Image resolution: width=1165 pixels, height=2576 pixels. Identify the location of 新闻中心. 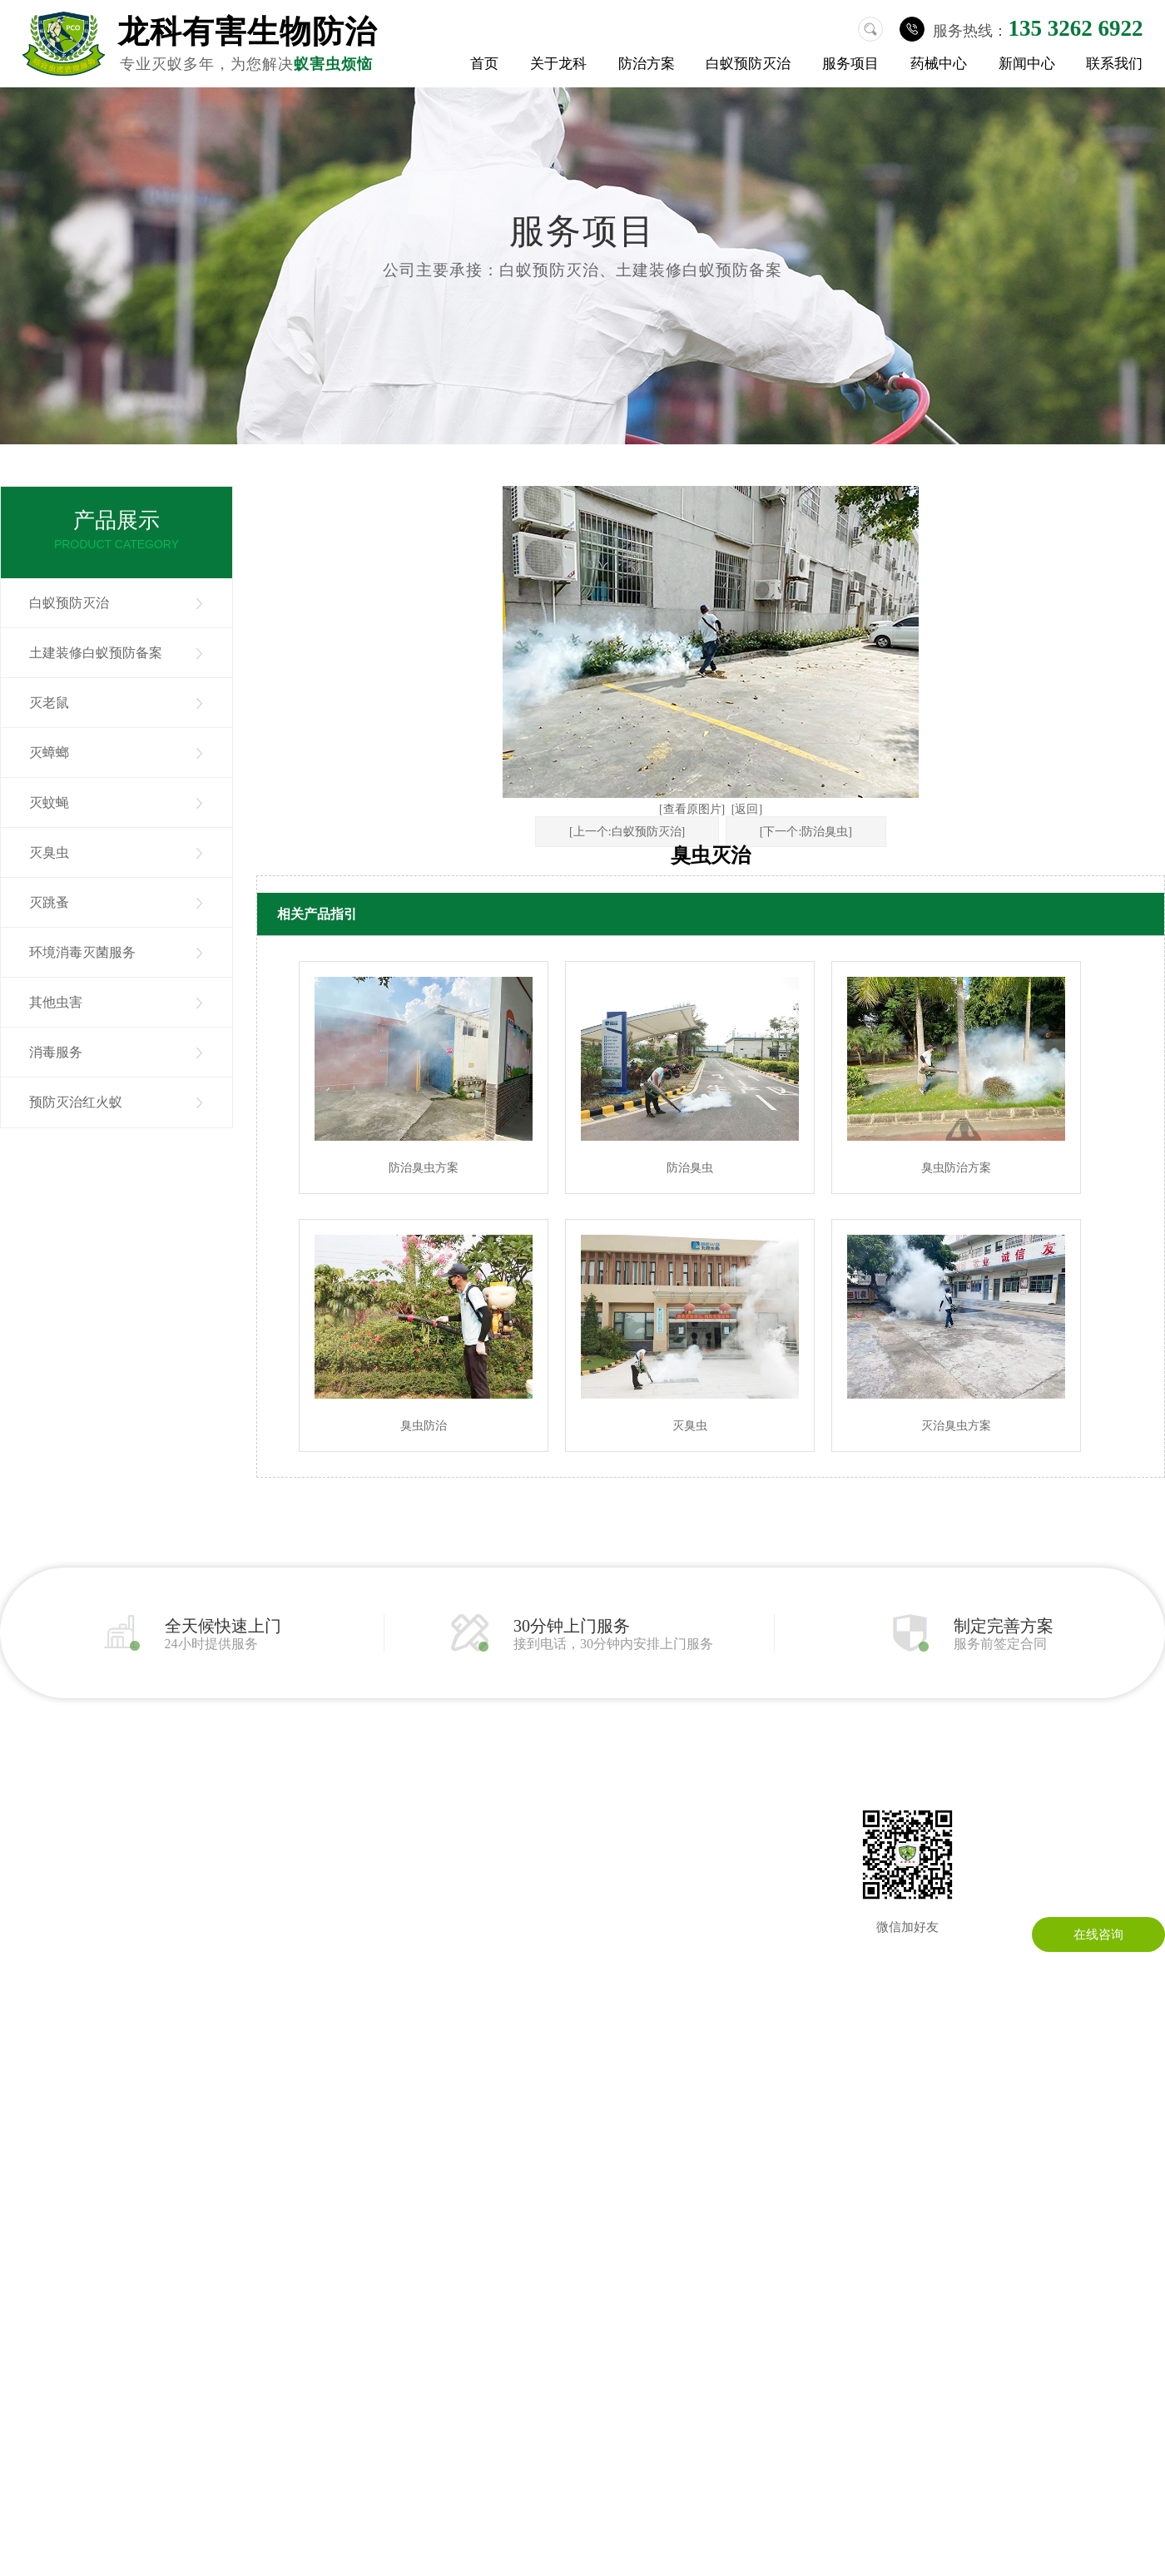
(1027, 64).